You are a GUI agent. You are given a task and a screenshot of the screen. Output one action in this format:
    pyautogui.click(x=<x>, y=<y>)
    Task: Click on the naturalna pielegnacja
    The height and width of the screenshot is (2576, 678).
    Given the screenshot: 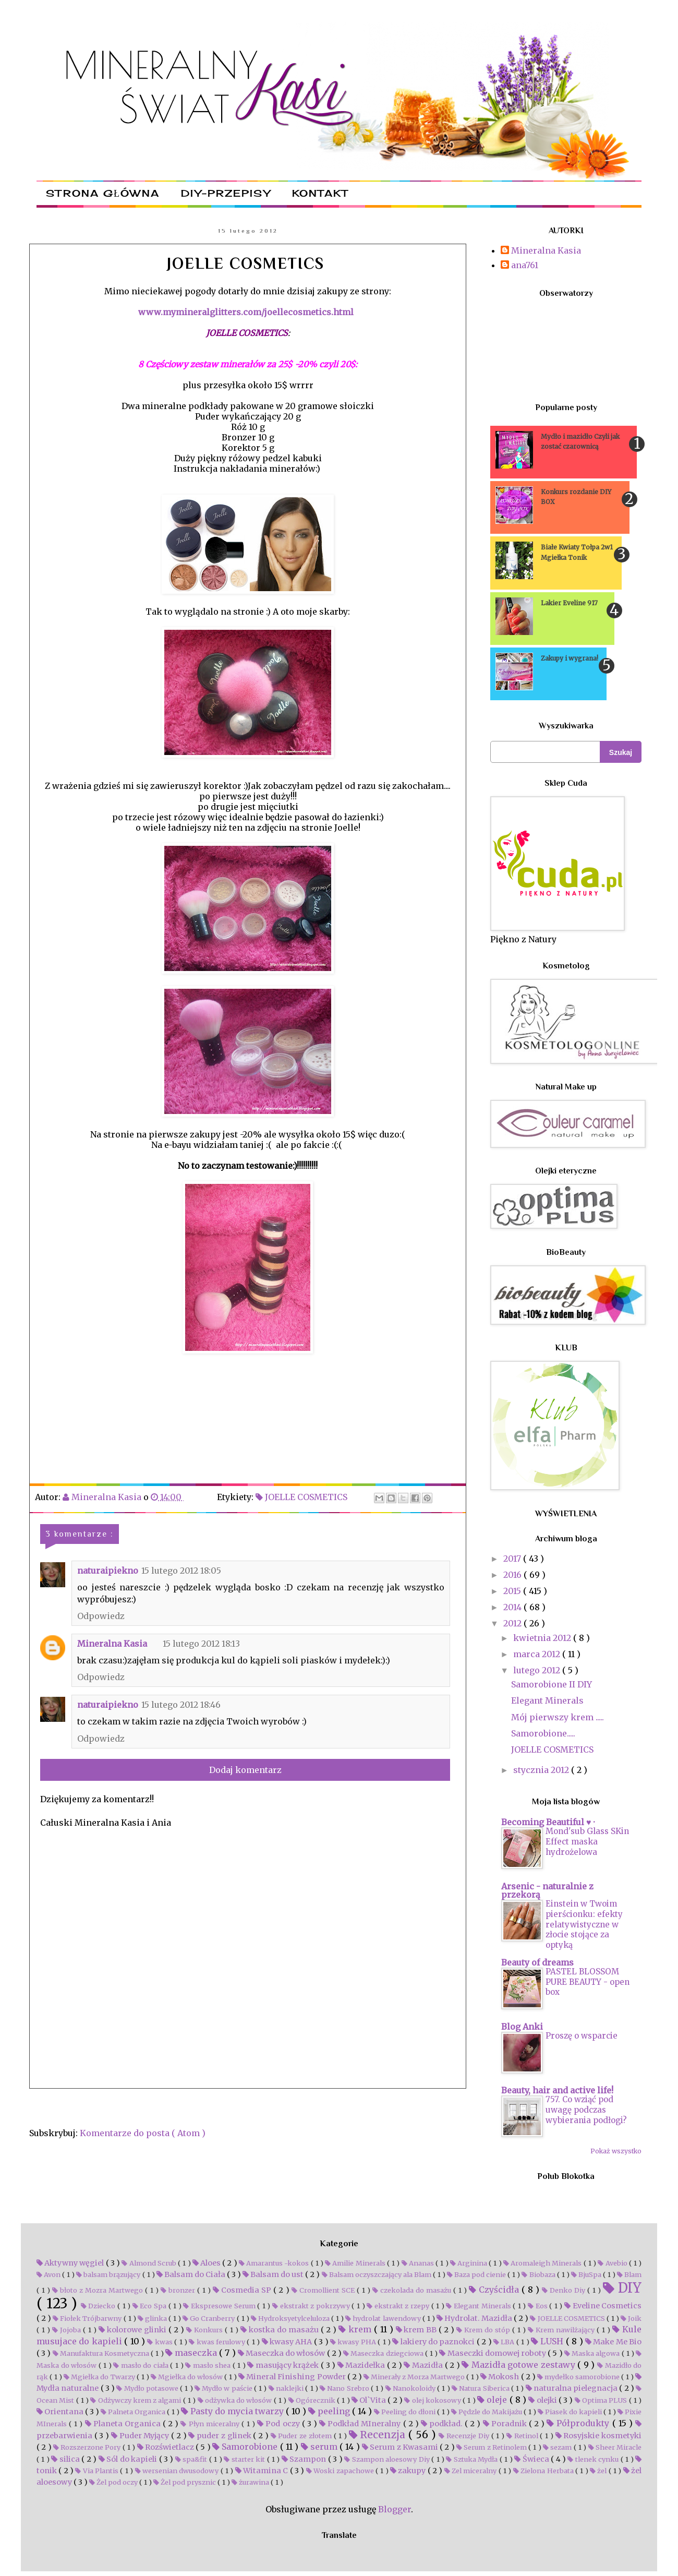 What is the action you would take?
    pyautogui.click(x=573, y=2388)
    